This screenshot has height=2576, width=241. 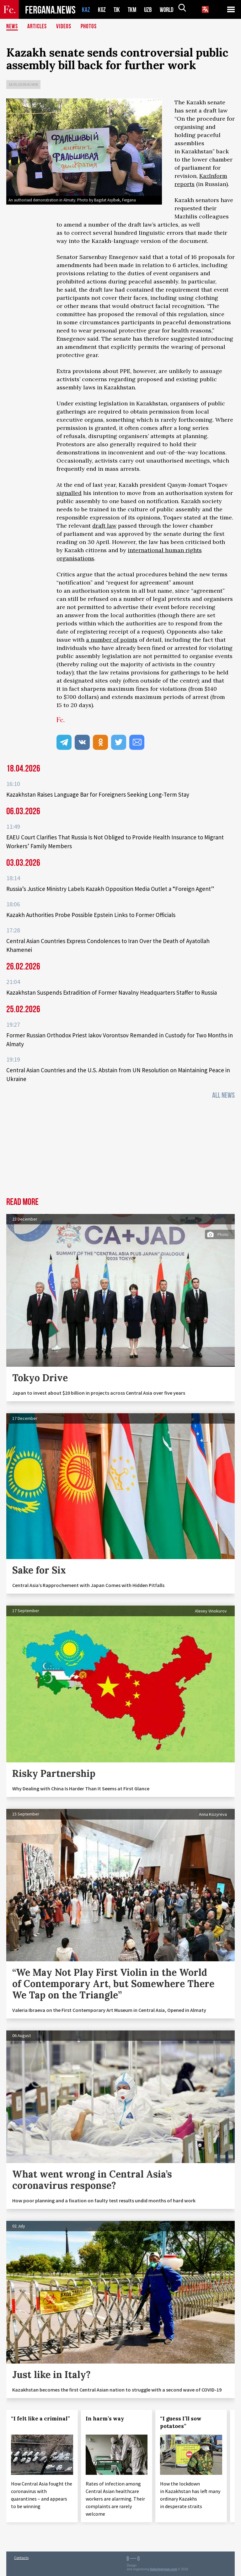 What do you see at coordinates (90, 27) in the screenshot?
I see `Photos` at bounding box center [90, 27].